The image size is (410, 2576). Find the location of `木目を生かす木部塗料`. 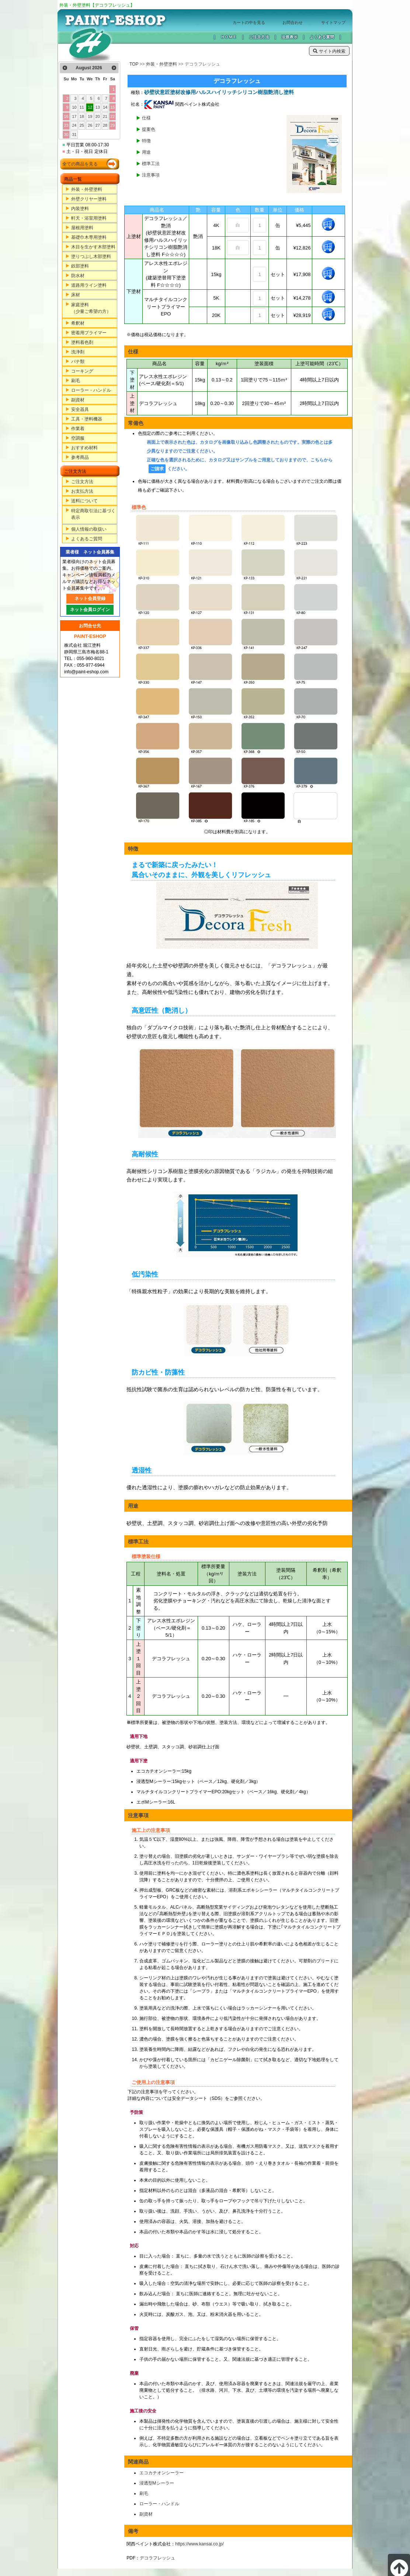

木目を生かす木部塗料 is located at coordinates (93, 246).